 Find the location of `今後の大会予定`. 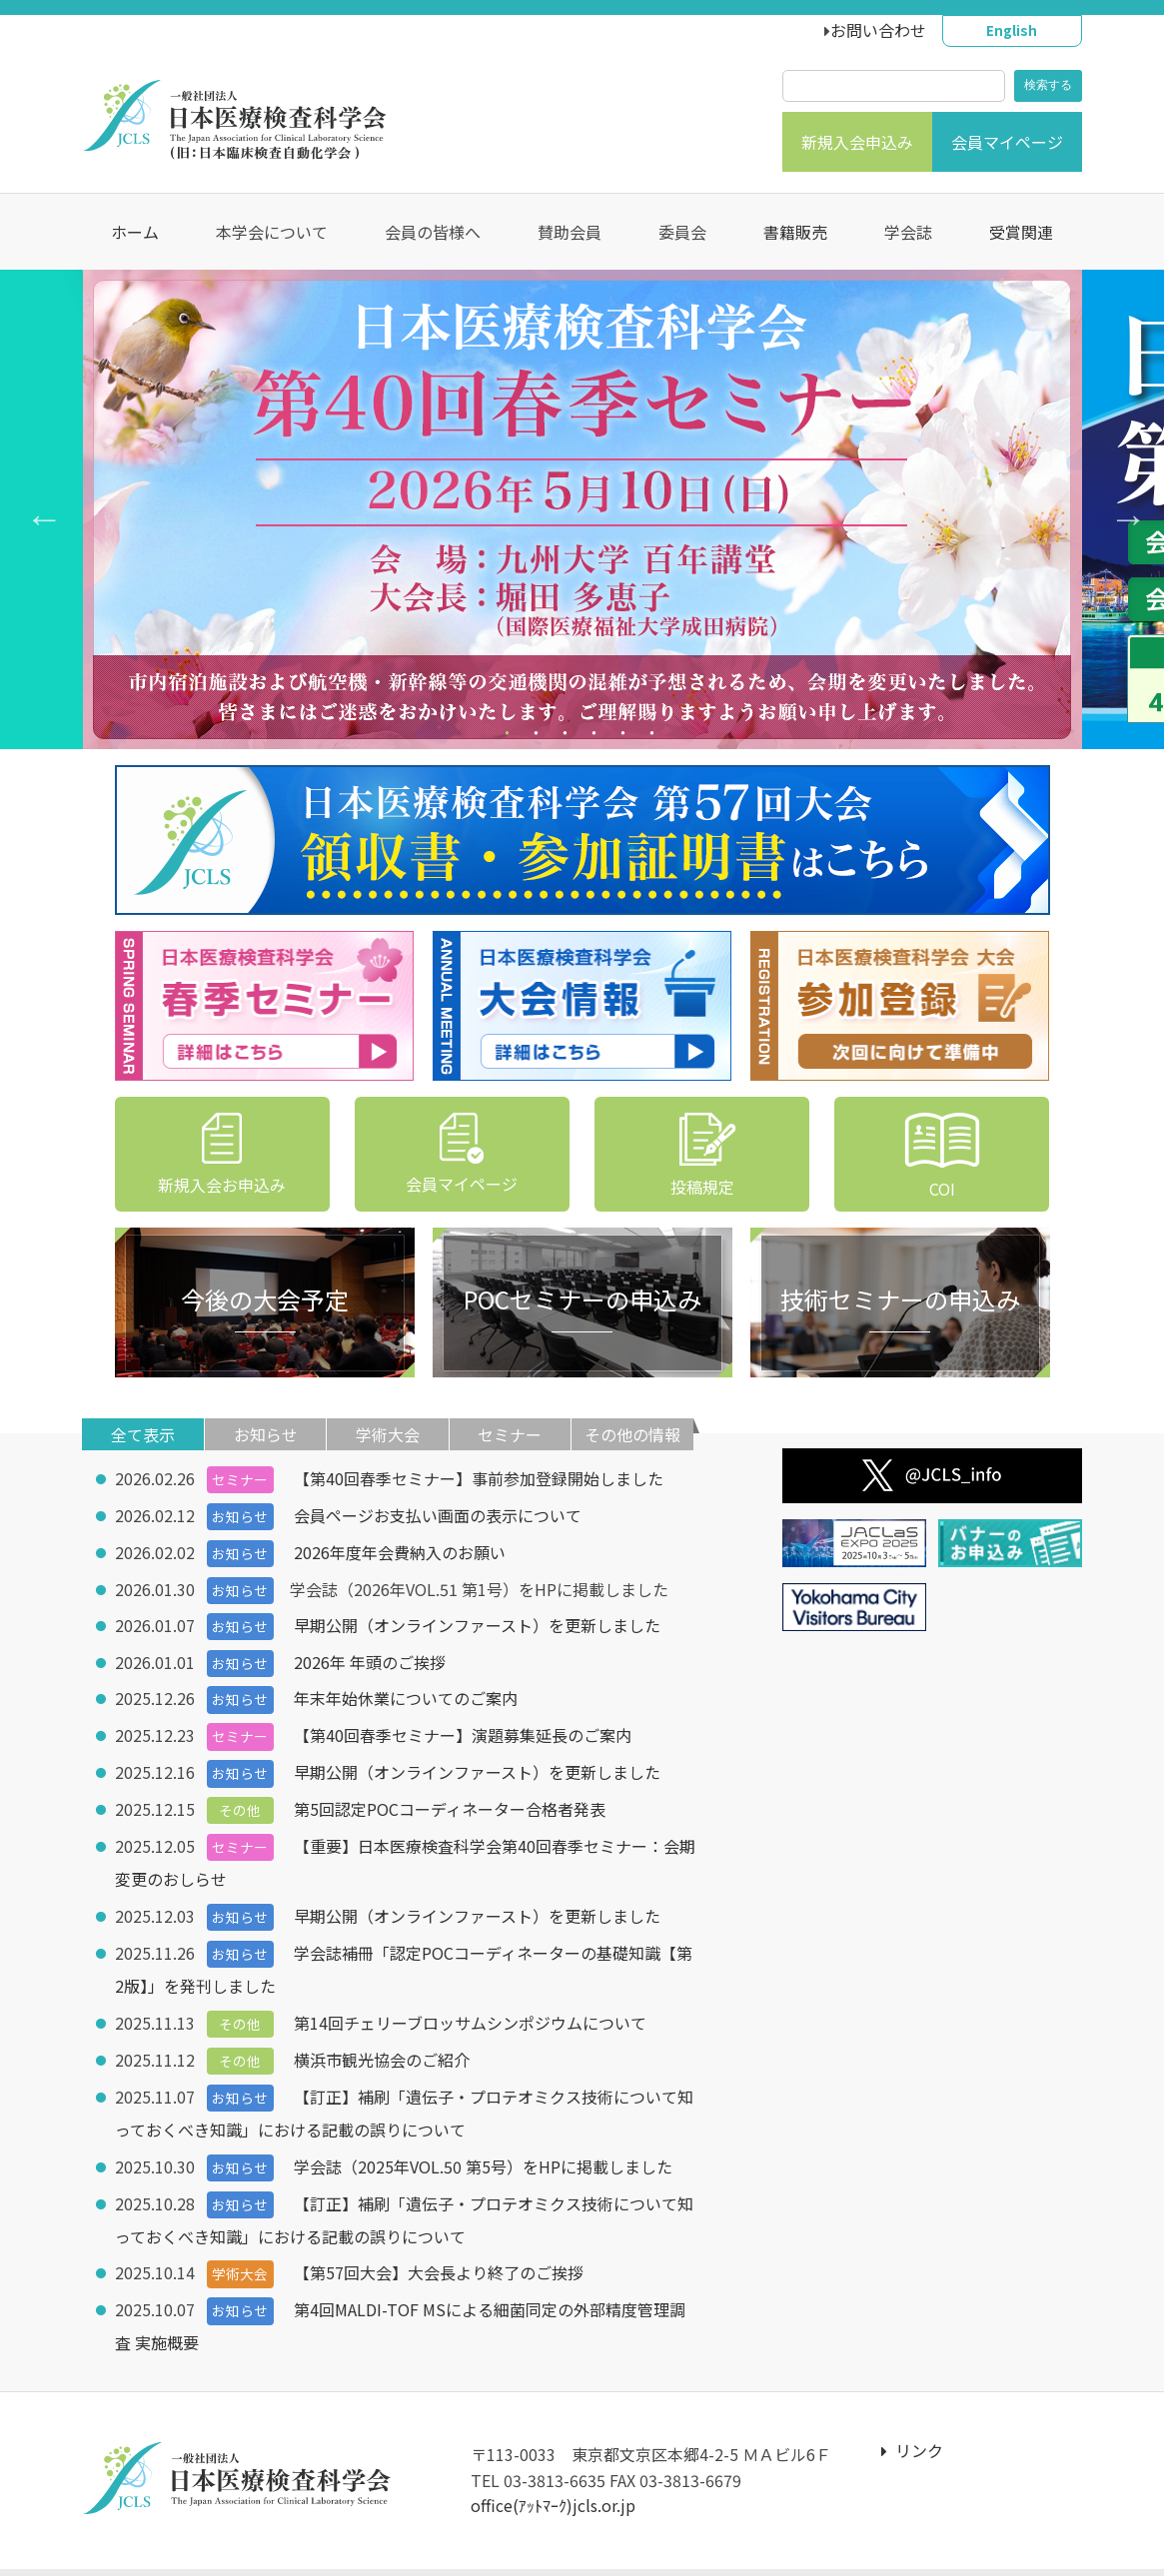

今後の大会予定 is located at coordinates (265, 1299).